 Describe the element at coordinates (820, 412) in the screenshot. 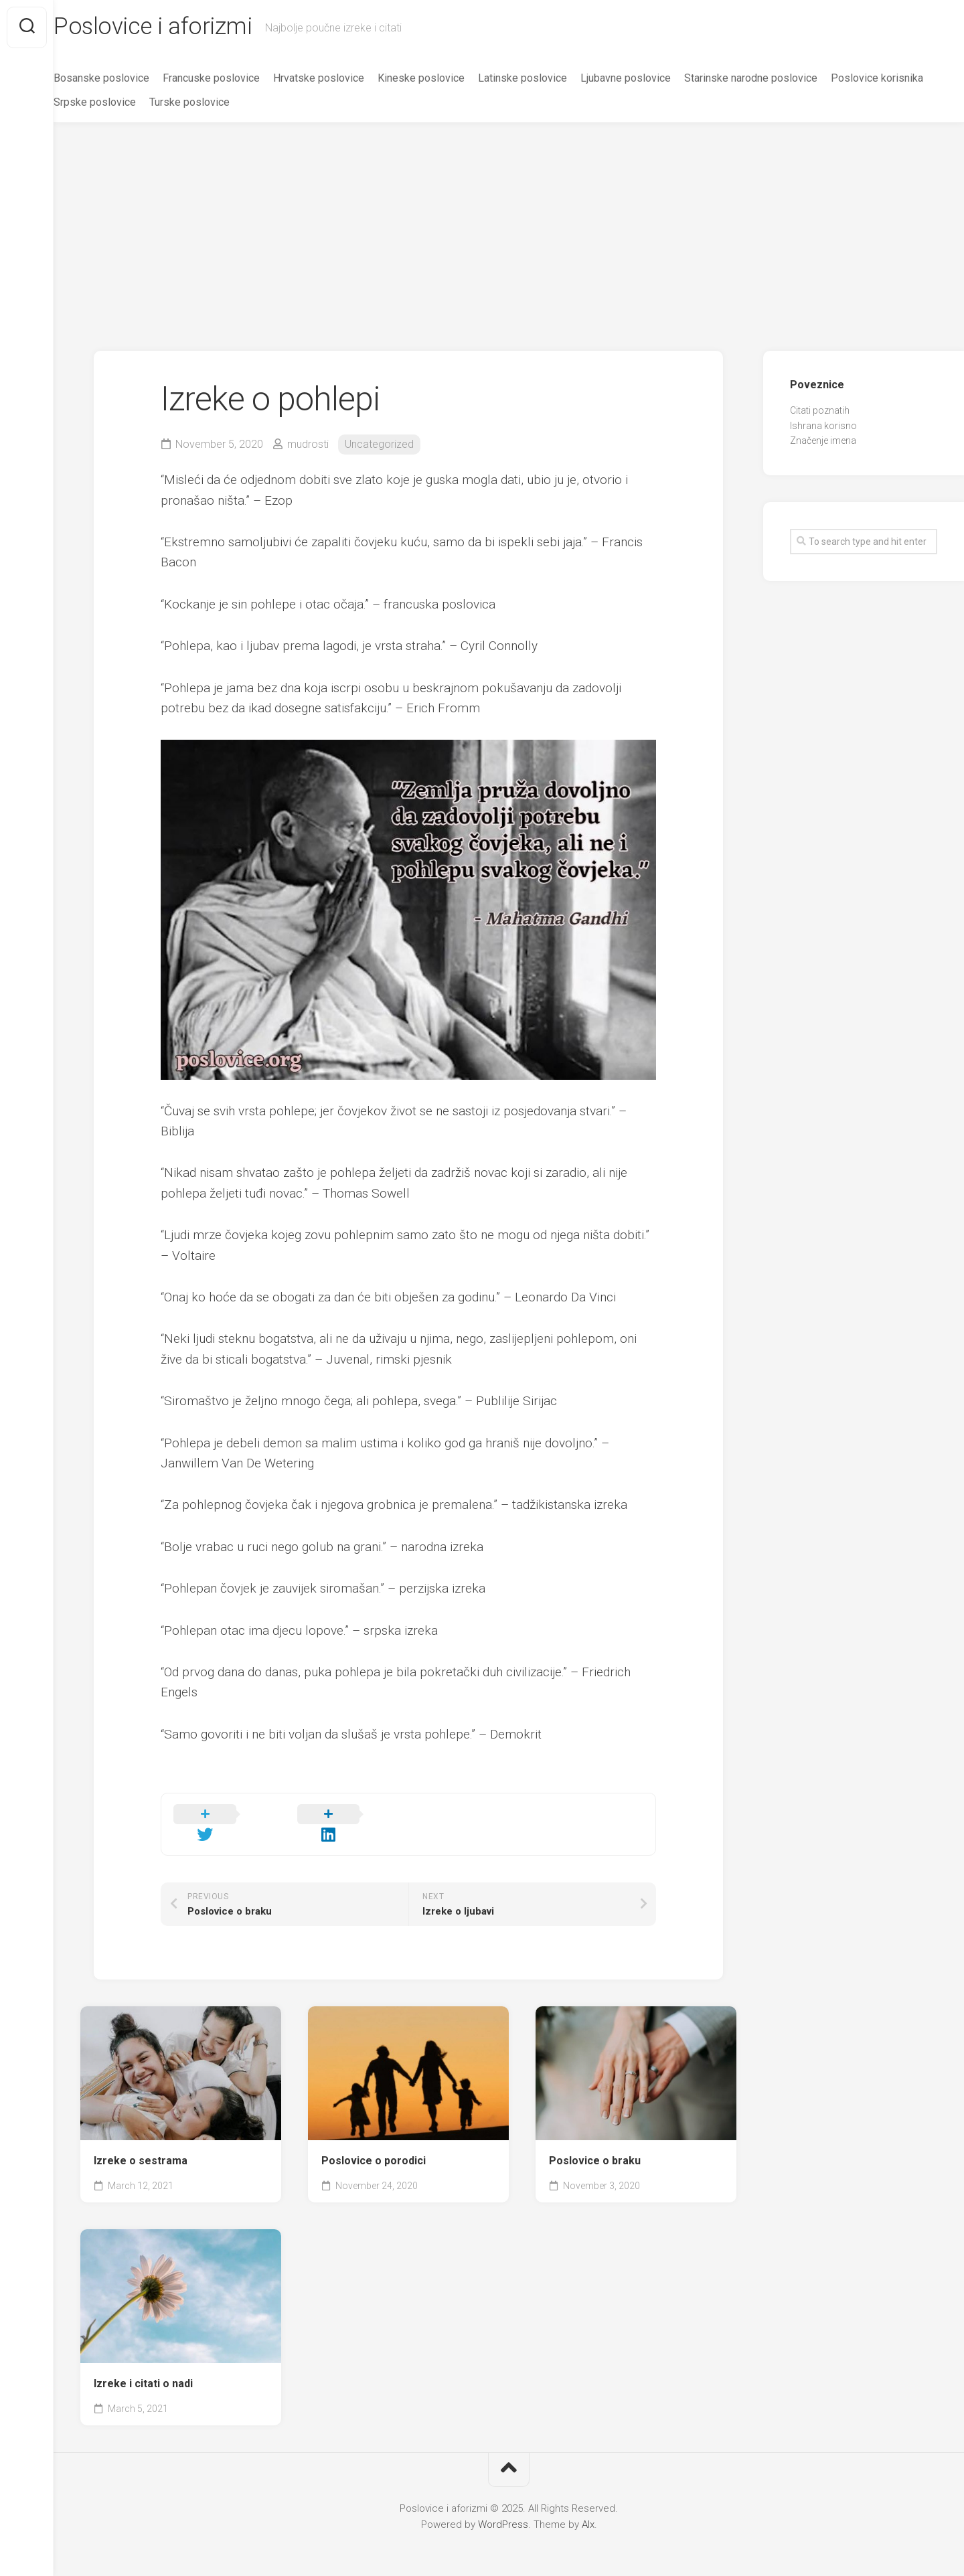

I see `Citati poznatih` at that location.